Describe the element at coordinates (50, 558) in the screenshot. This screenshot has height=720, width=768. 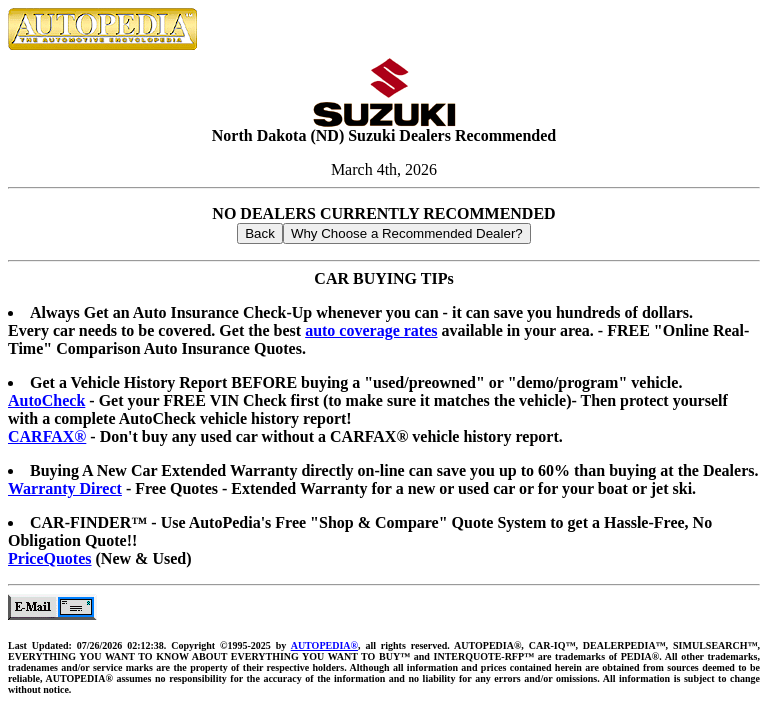
I see `PriceQuotes` at that location.